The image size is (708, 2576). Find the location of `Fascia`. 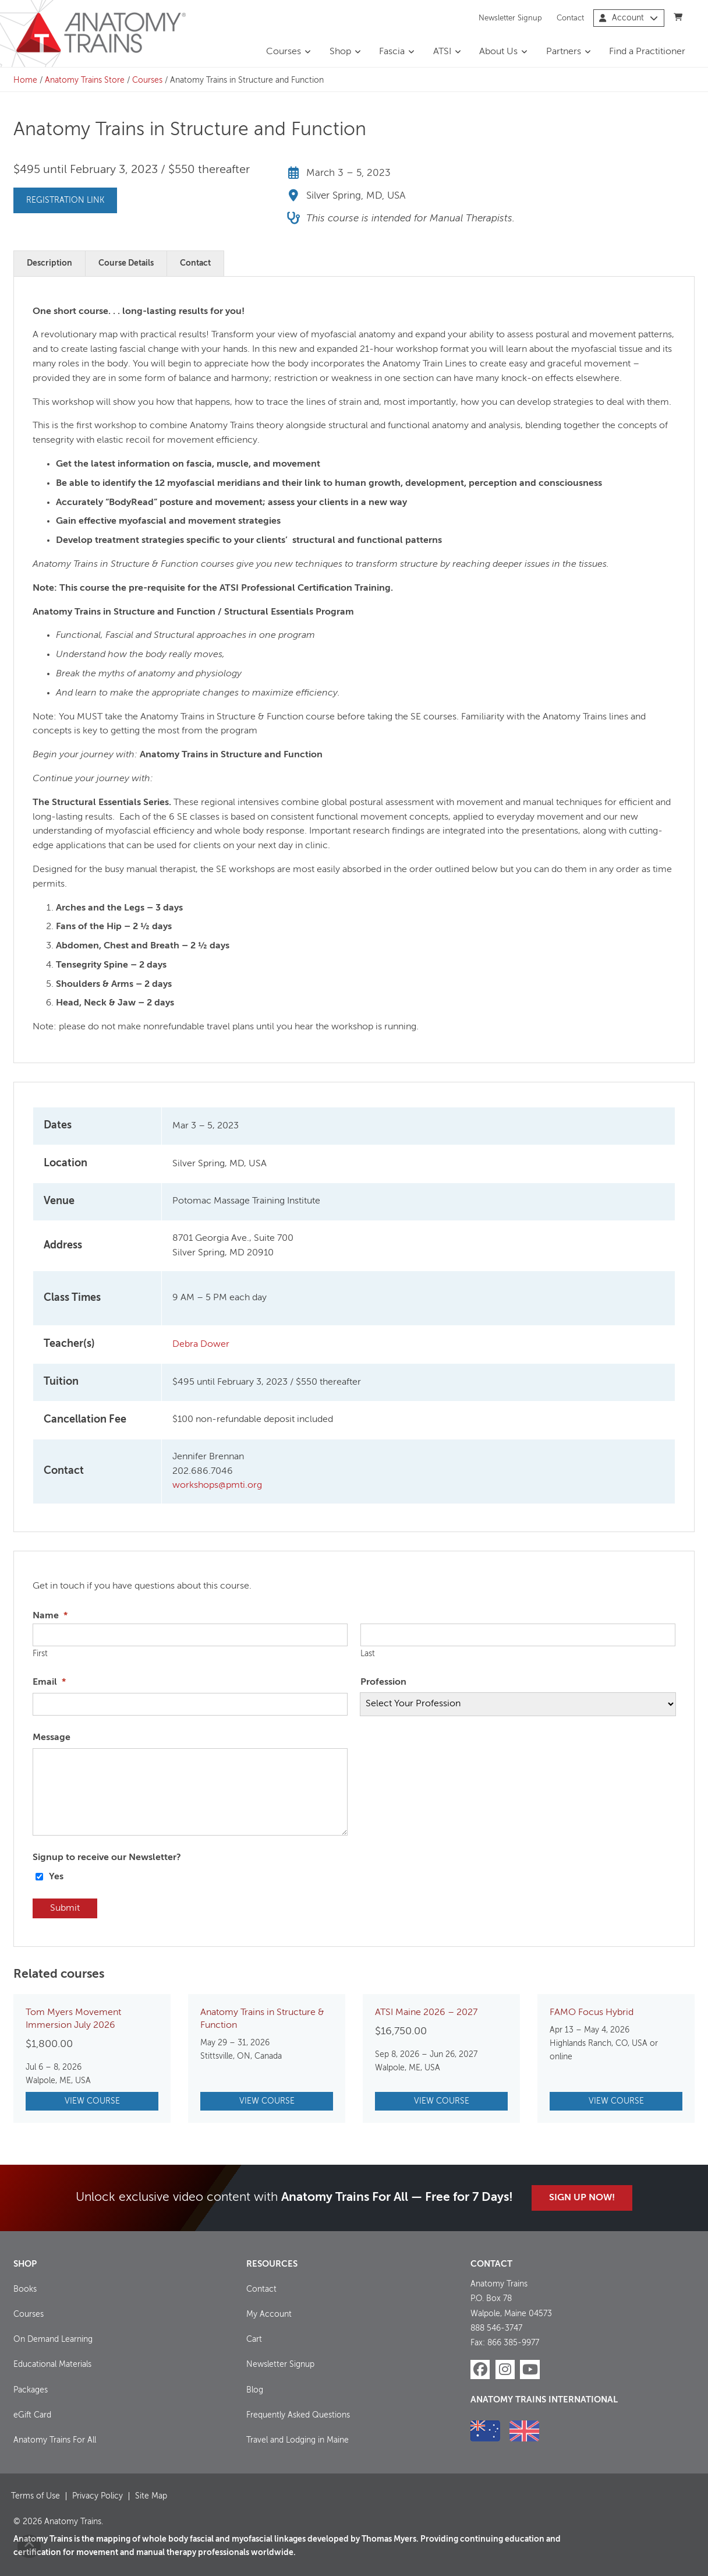

Fascia is located at coordinates (392, 52).